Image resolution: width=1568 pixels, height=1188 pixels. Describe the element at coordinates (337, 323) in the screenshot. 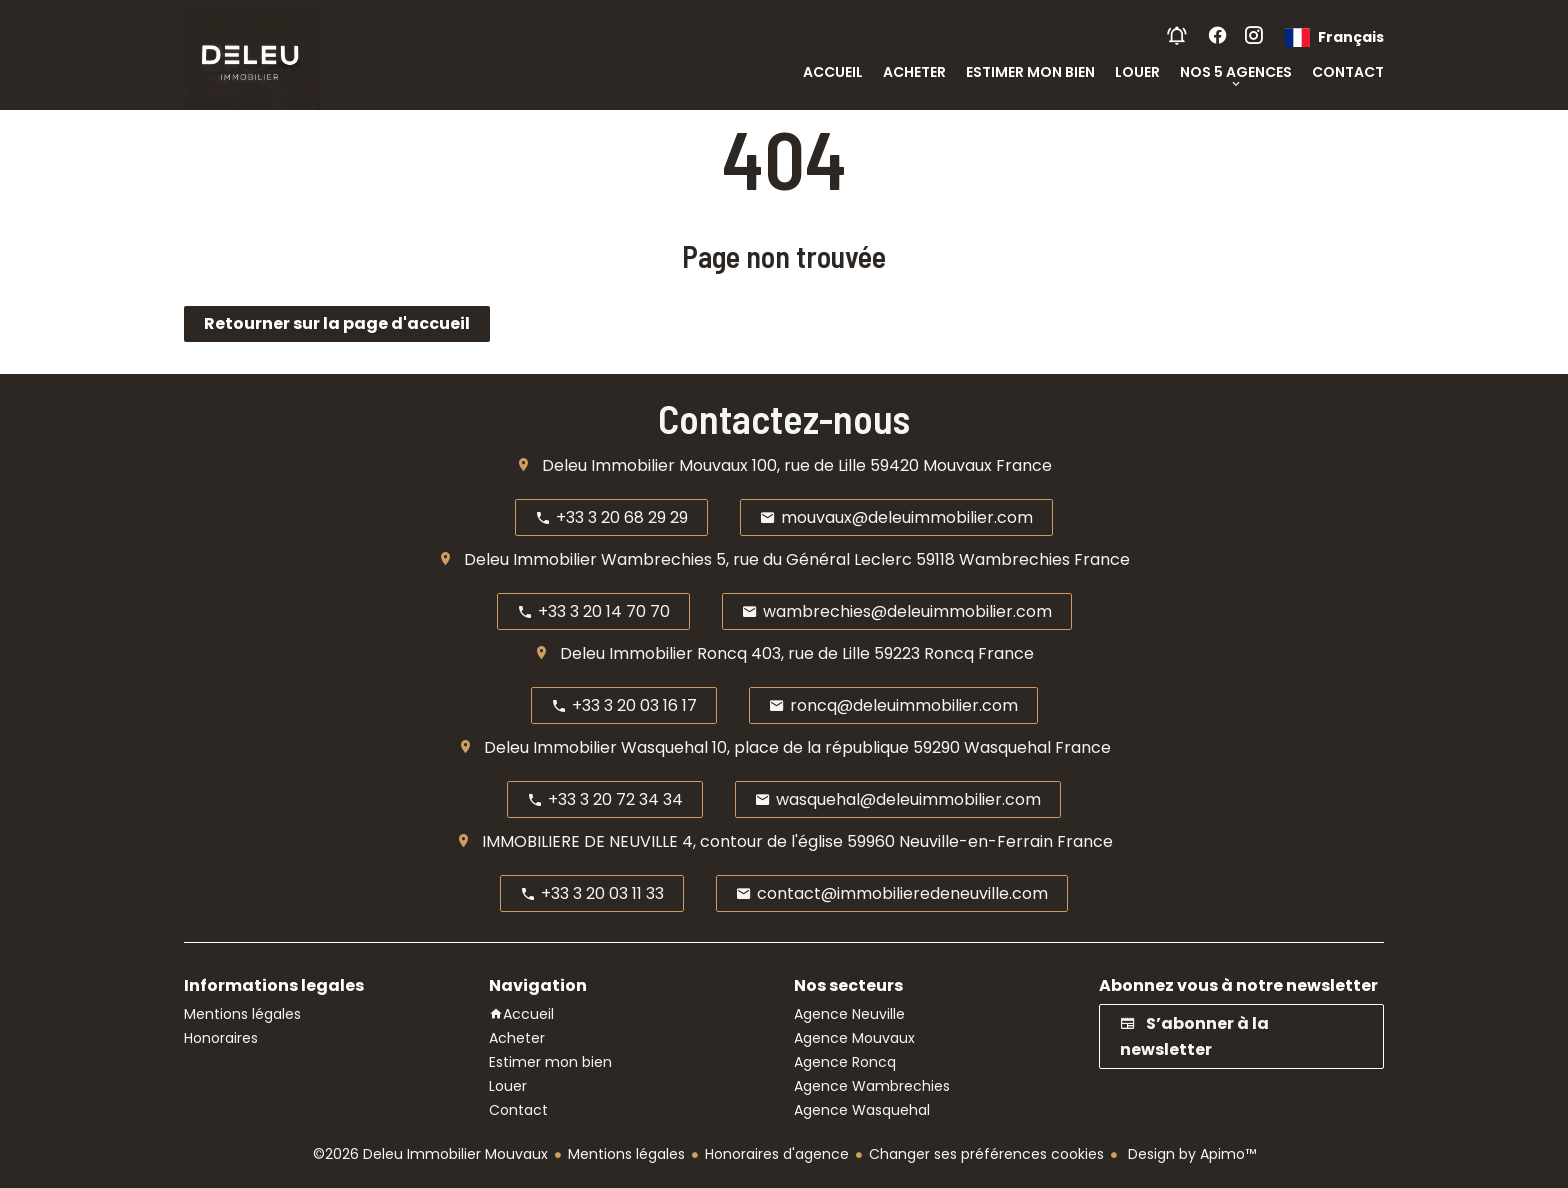

I see `Retourner sur la page d'accueil` at that location.